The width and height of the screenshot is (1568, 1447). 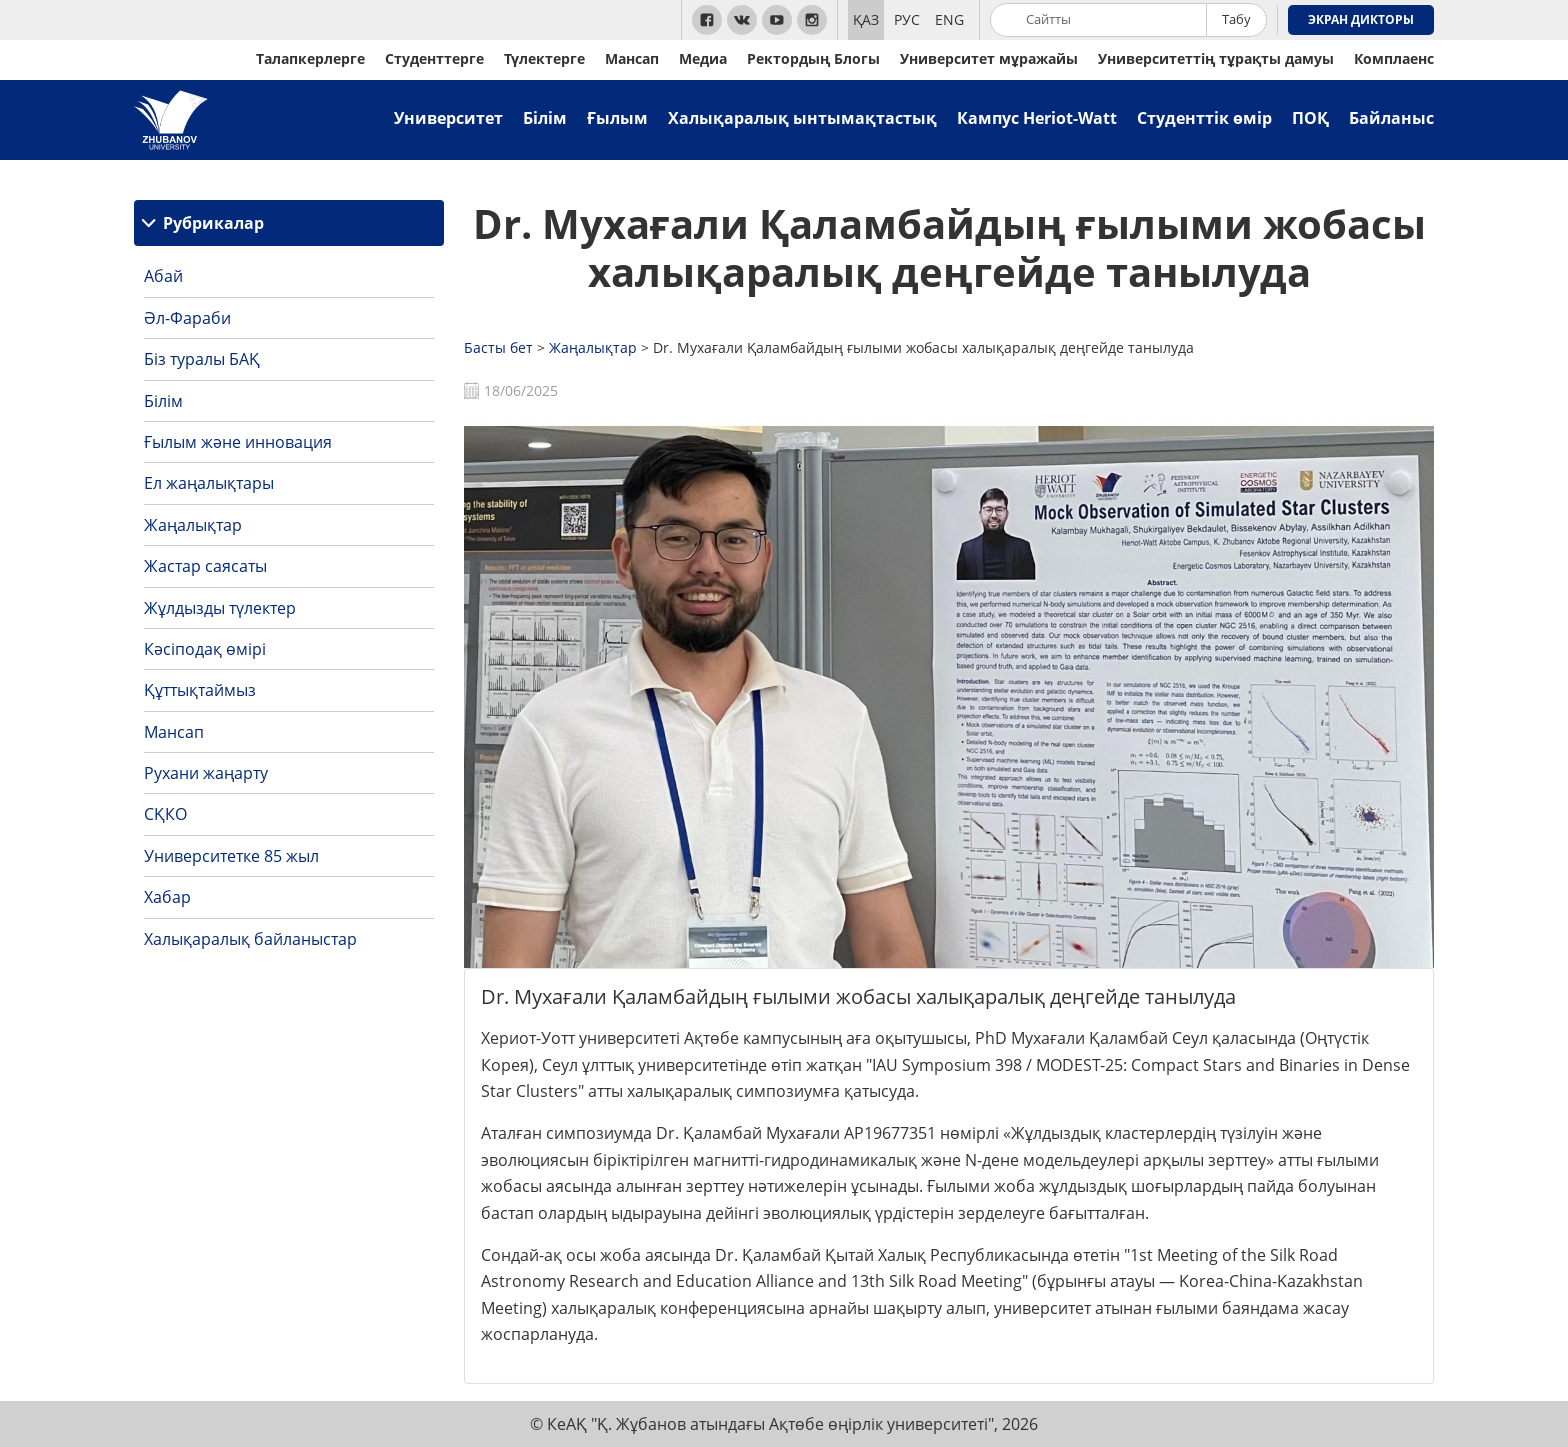 I want to click on Жұлдызды түлектер, so click(x=220, y=608).